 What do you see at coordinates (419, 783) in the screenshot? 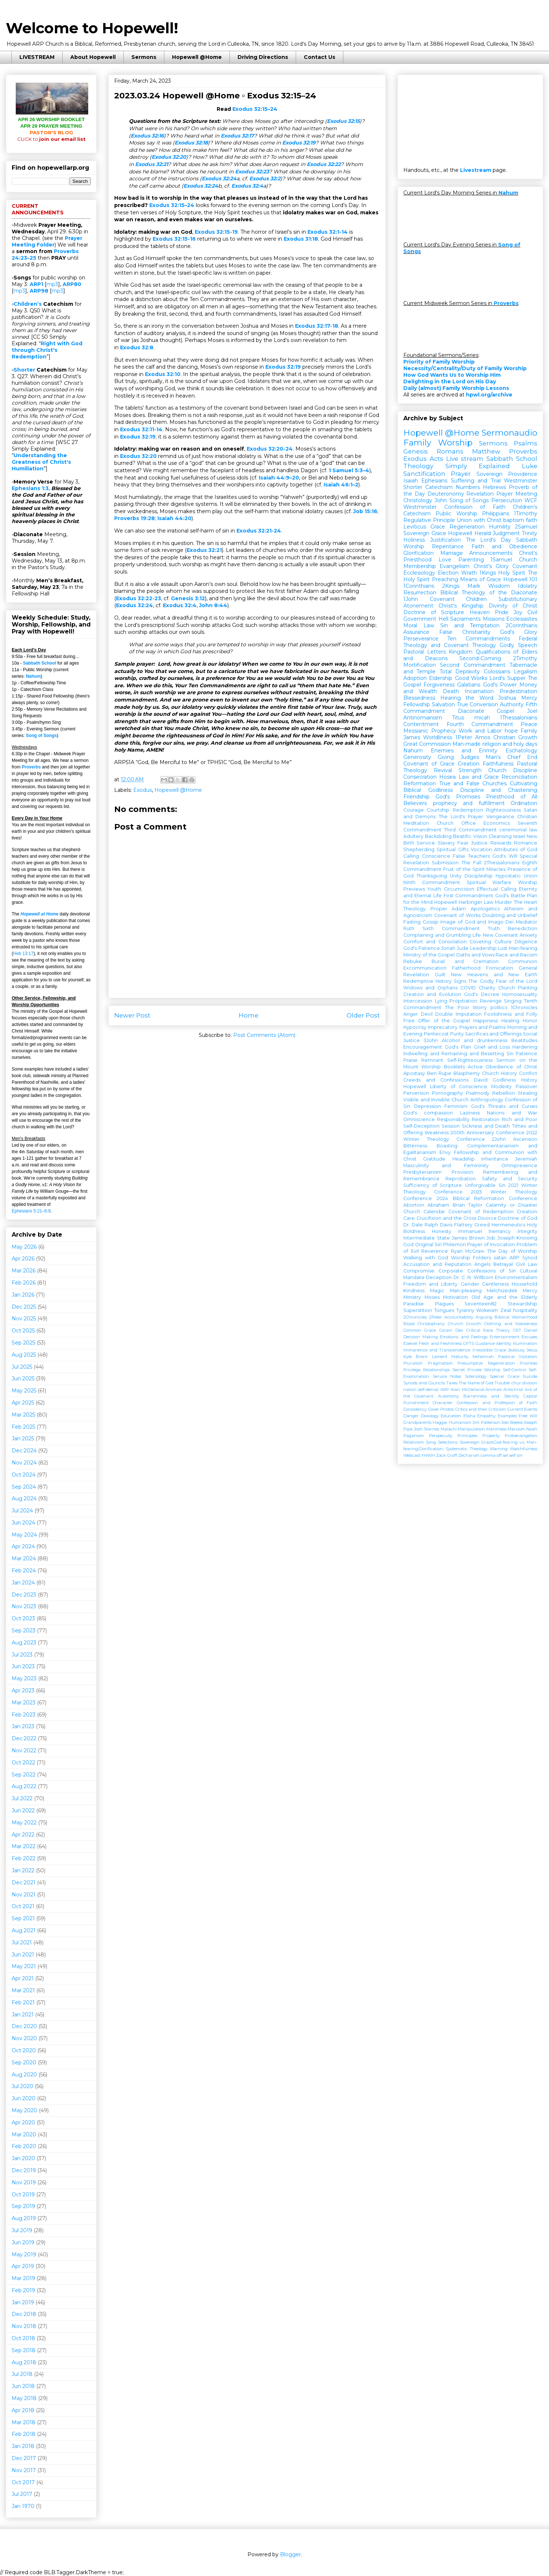
I see `Reformation` at bounding box center [419, 783].